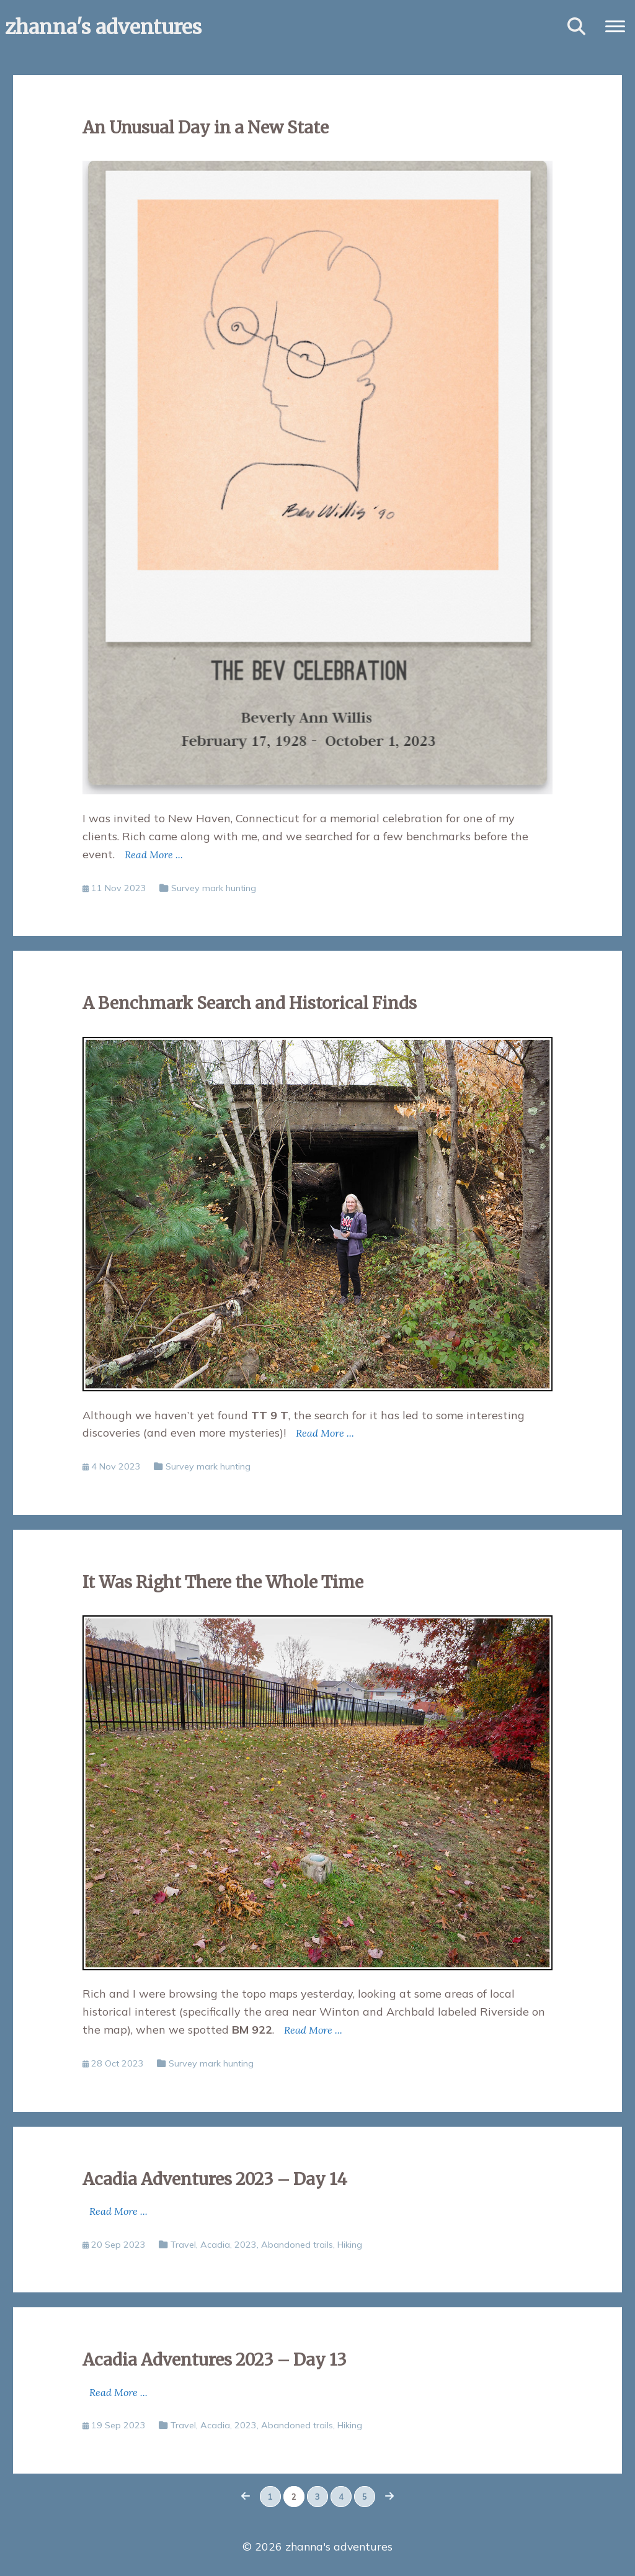 The height and width of the screenshot is (2576, 635). I want to click on A Benchmark Search and Historical Finds, so click(249, 1003).